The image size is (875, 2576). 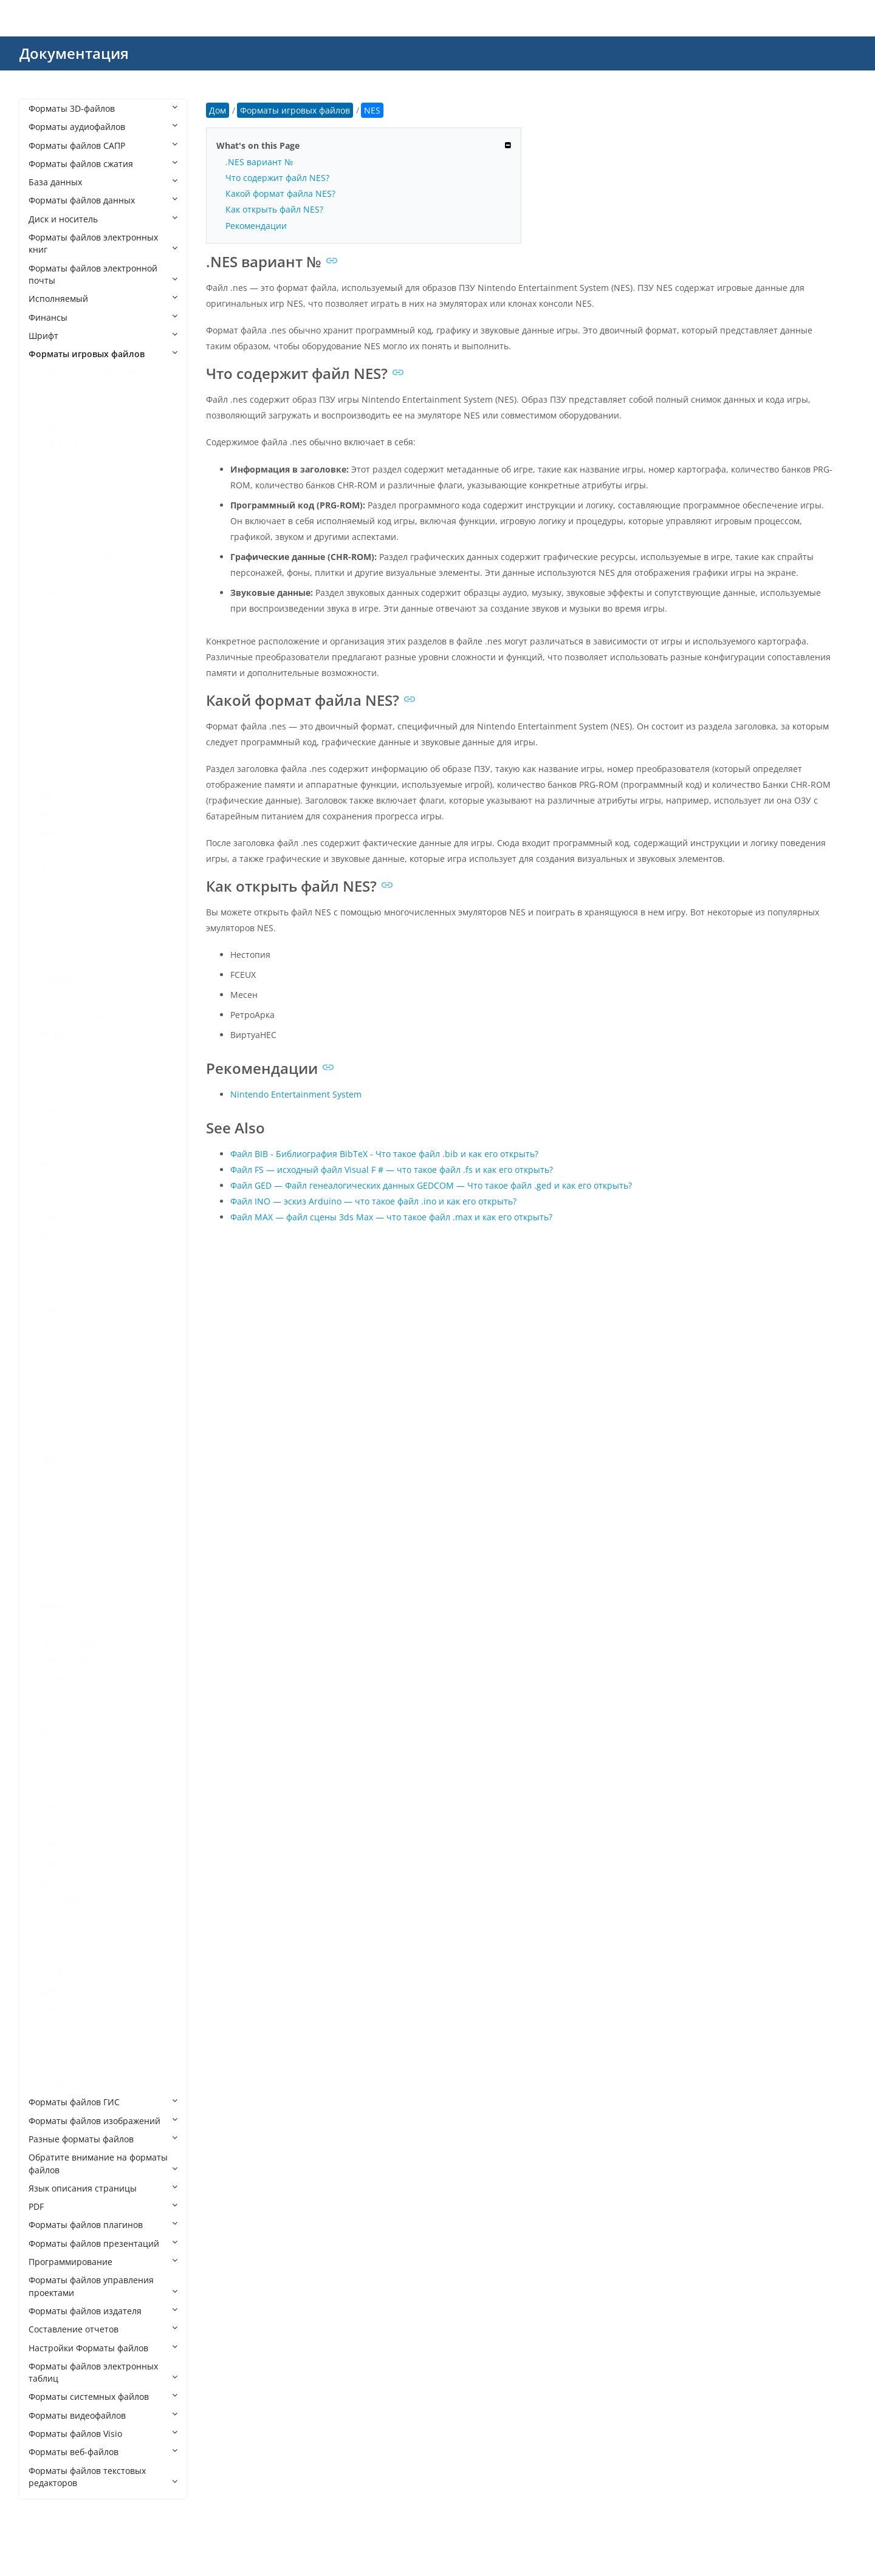 I want to click on BAK TERRARIA, so click(x=70, y=409).